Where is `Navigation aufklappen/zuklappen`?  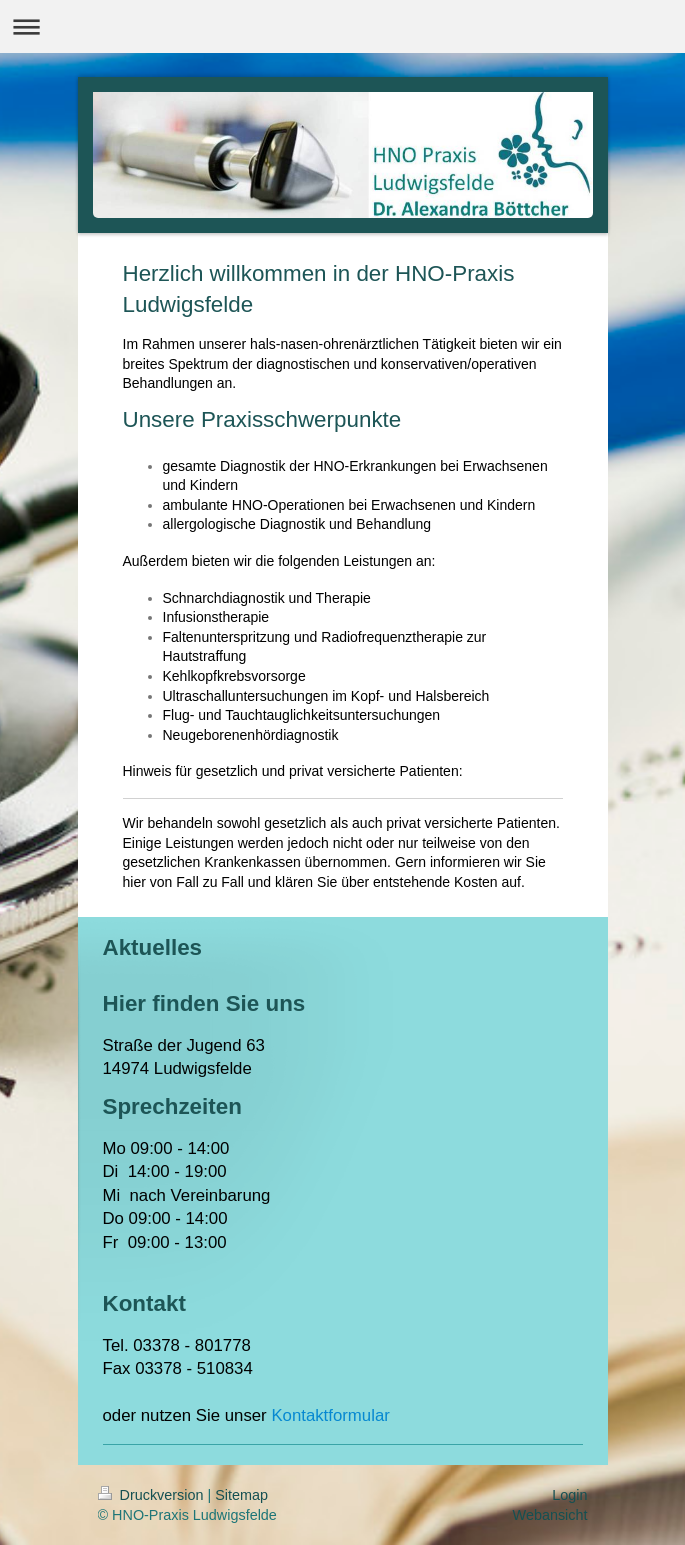
Navigation aufklappen/zuklappen is located at coordinates (342, 26).